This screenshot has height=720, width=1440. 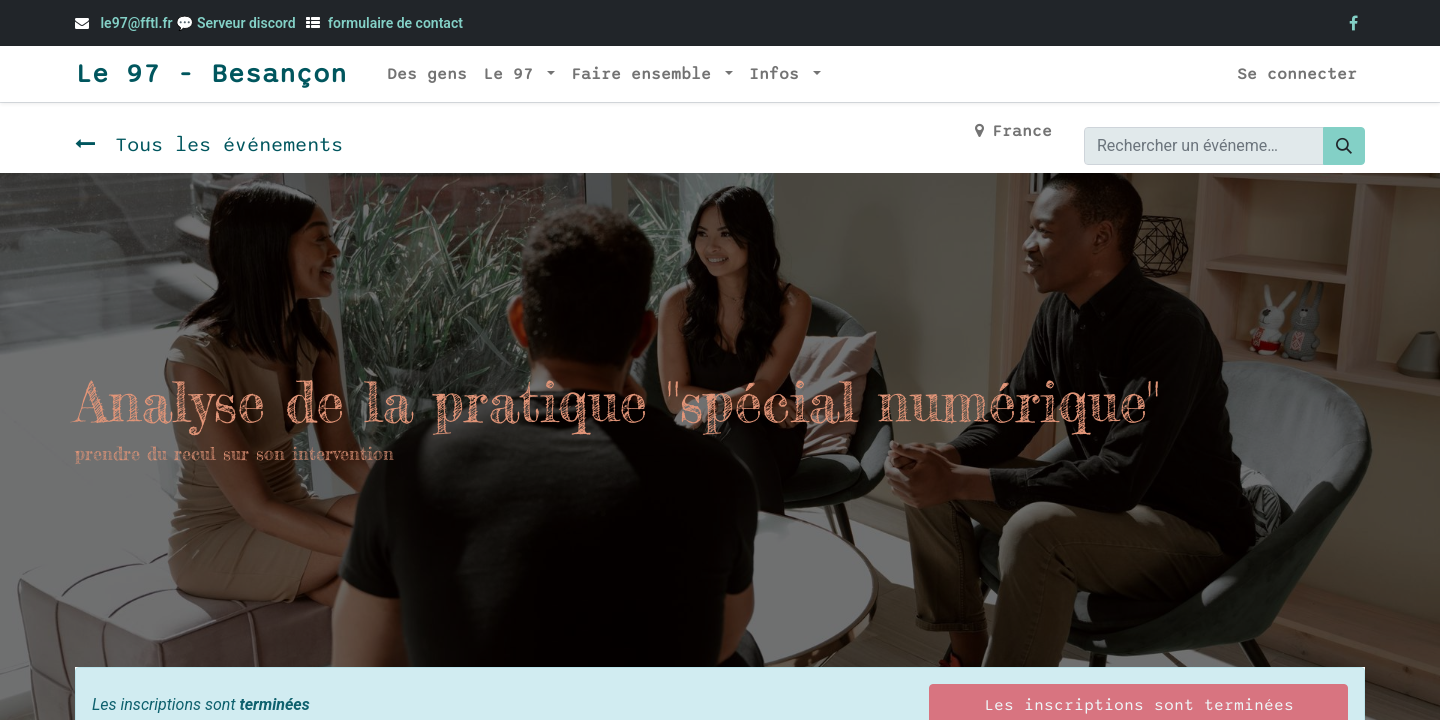 What do you see at coordinates (395, 23) in the screenshot?
I see `formulaire de contact` at bounding box center [395, 23].